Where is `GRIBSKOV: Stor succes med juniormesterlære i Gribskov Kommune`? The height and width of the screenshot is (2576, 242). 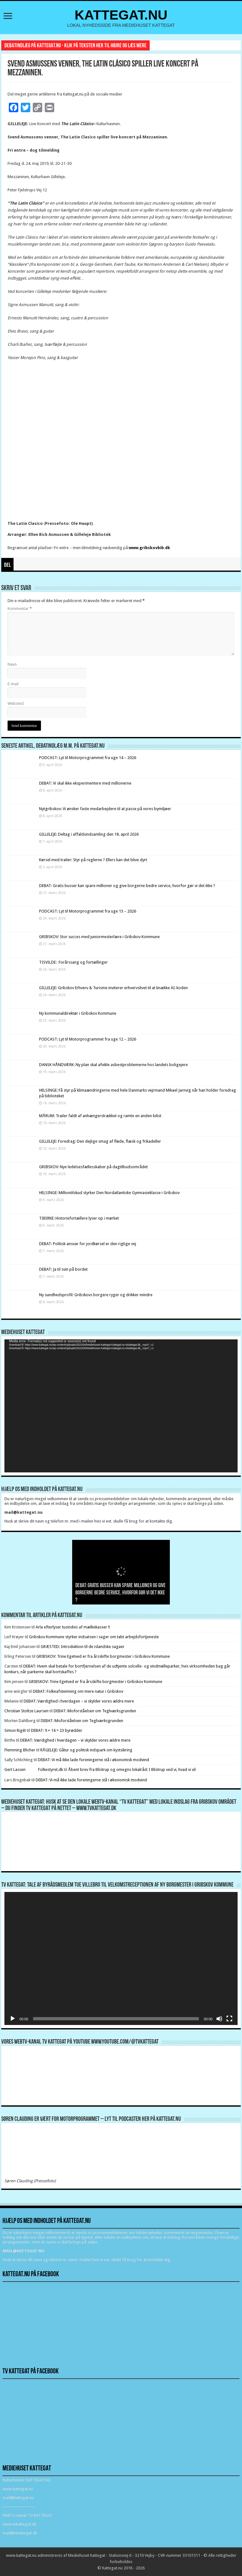 GRIBSKOV: Stor succes med juniormesterlære i Gribskov Kommune is located at coordinates (99, 936).